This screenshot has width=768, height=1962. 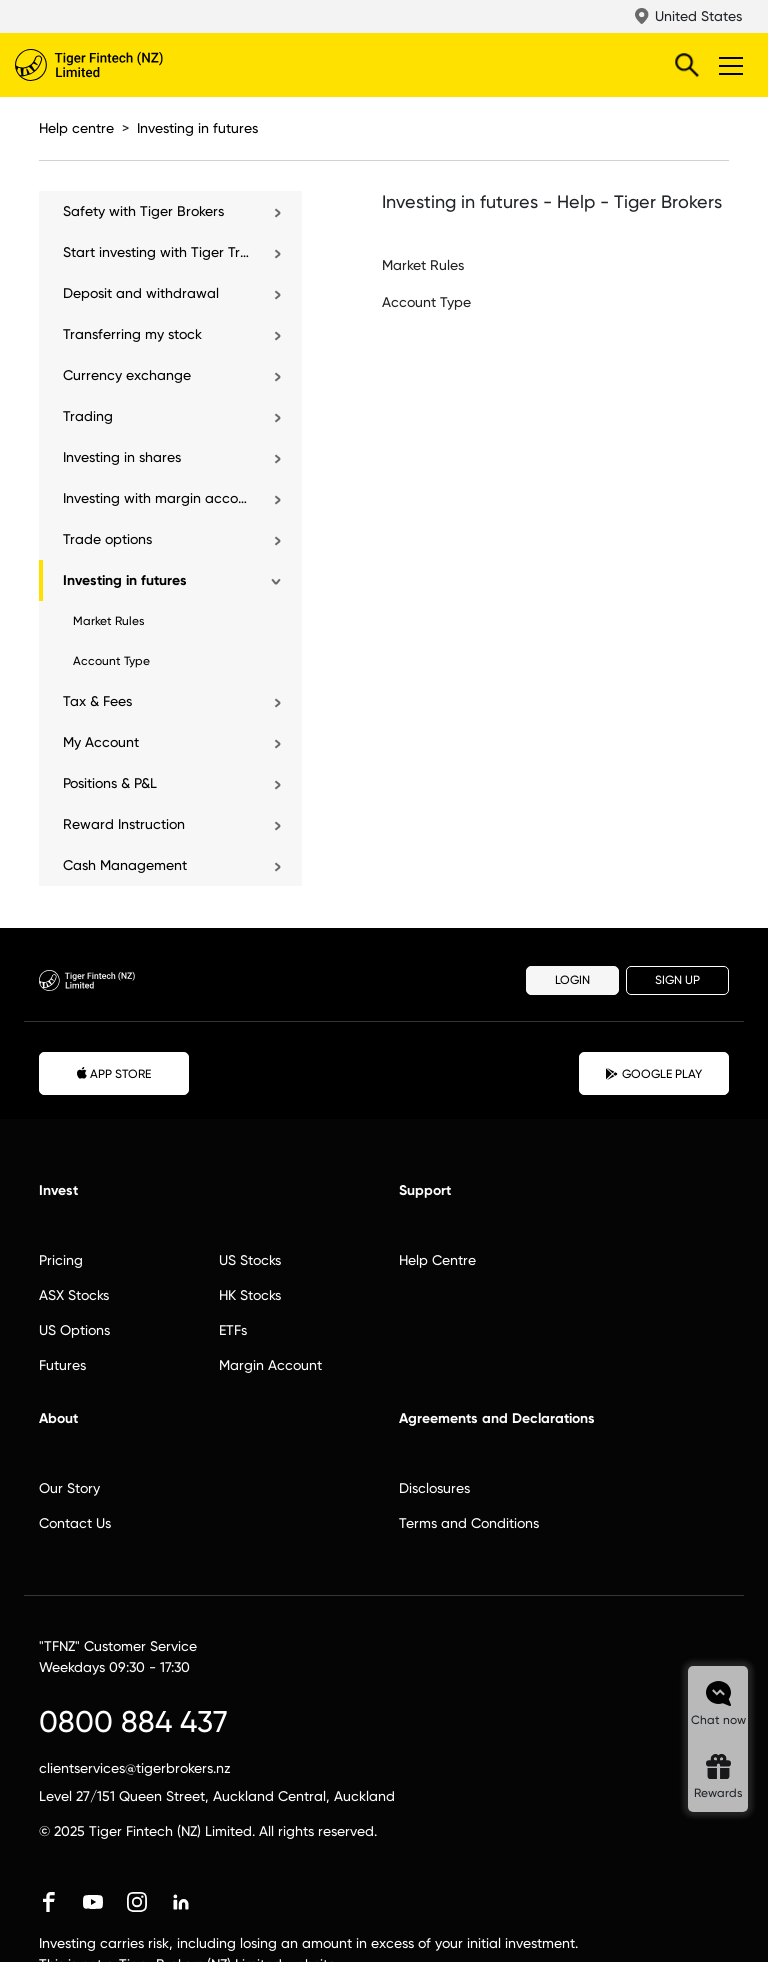 I want to click on Disclosures, so click(x=434, y=1488).